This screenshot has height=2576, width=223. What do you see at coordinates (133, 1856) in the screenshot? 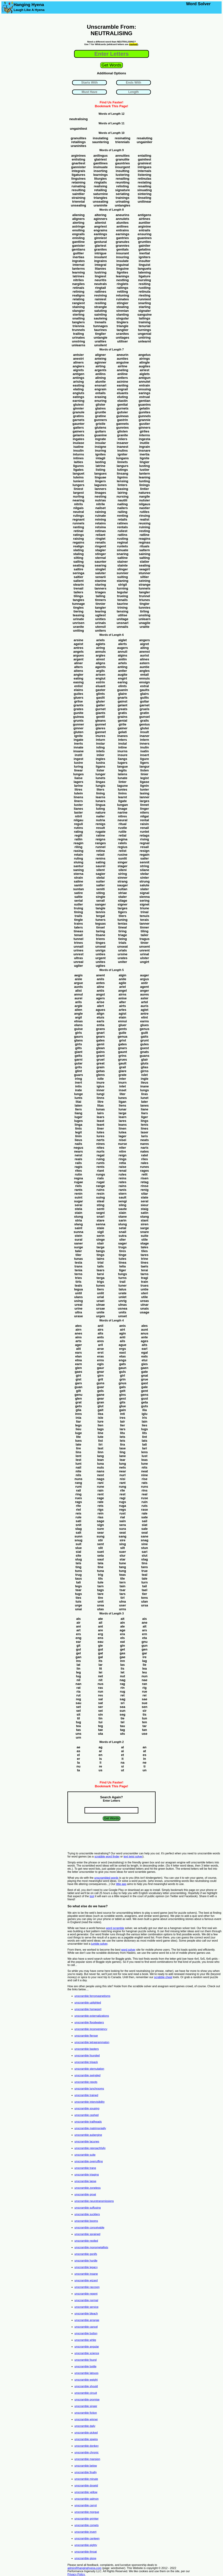
I see `text twist solver` at bounding box center [133, 1856].